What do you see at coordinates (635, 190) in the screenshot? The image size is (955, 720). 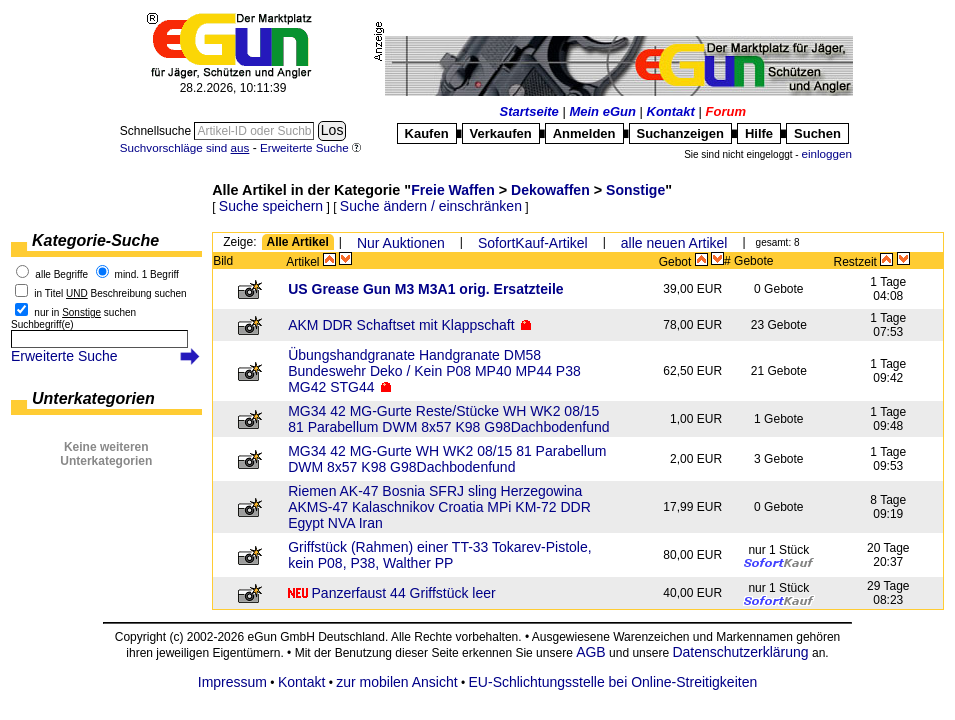 I see `Sonstige` at bounding box center [635, 190].